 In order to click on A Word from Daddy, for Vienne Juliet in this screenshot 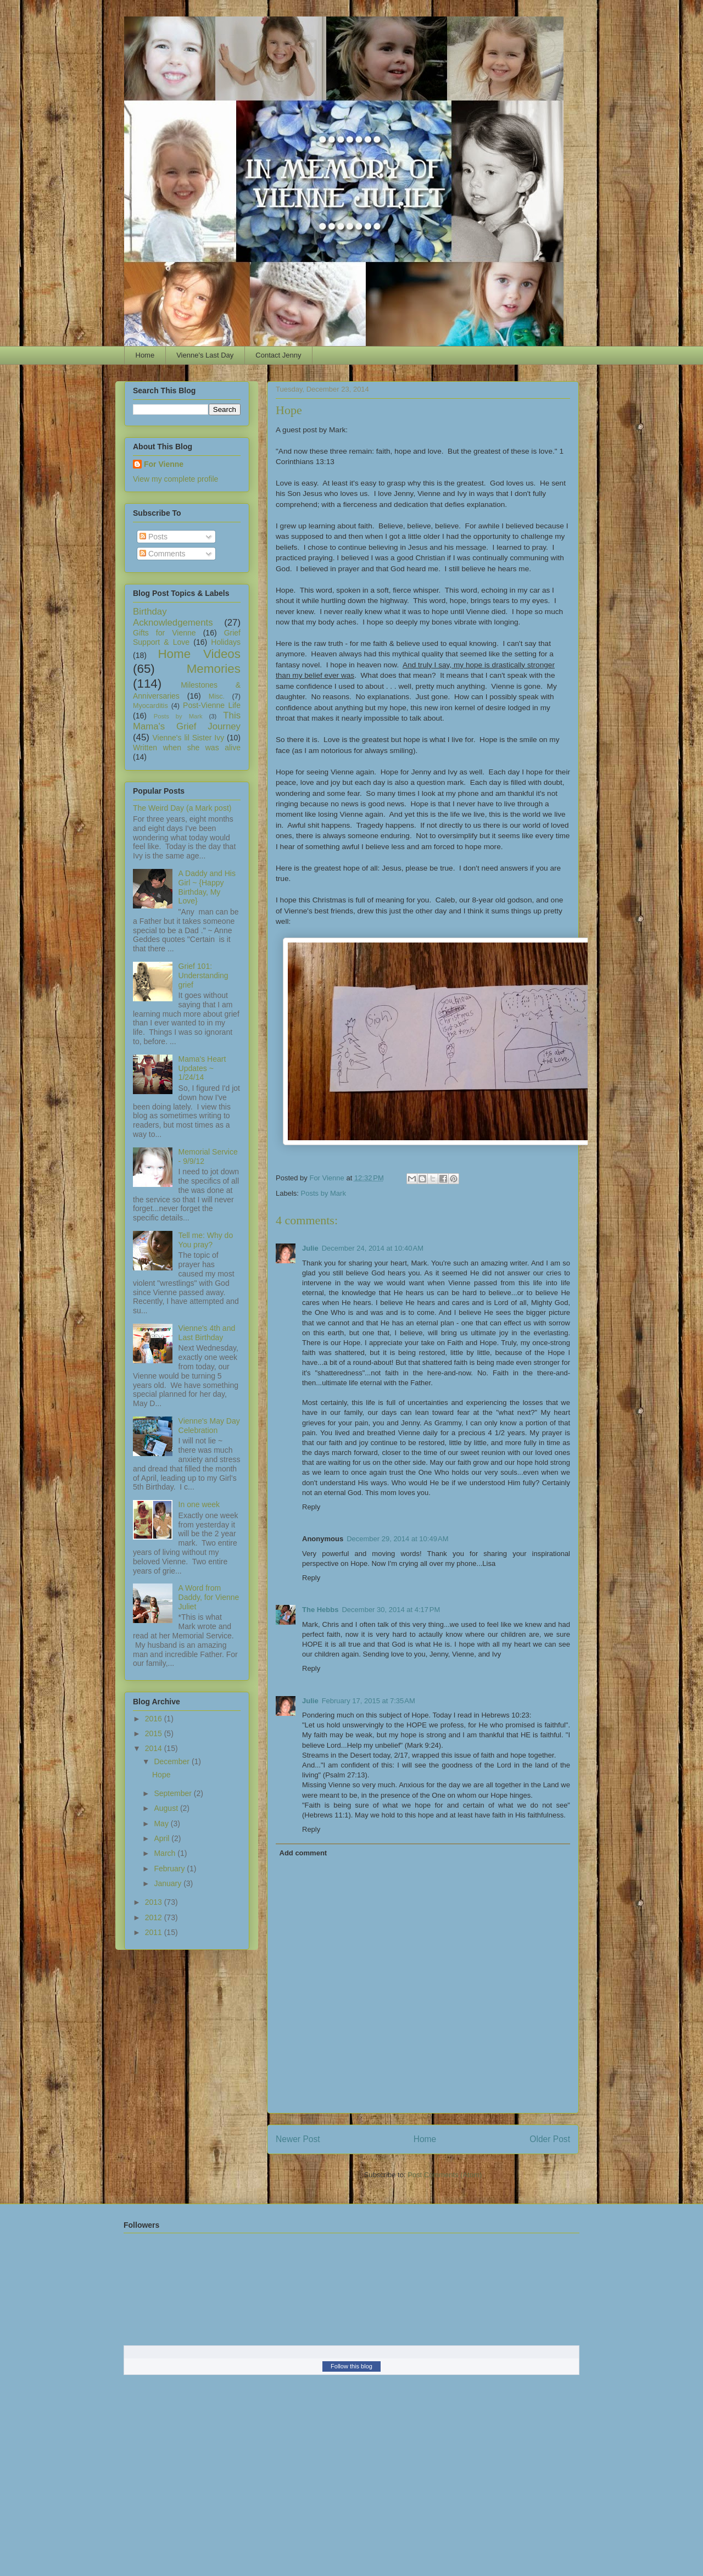, I will do `click(208, 1597)`.